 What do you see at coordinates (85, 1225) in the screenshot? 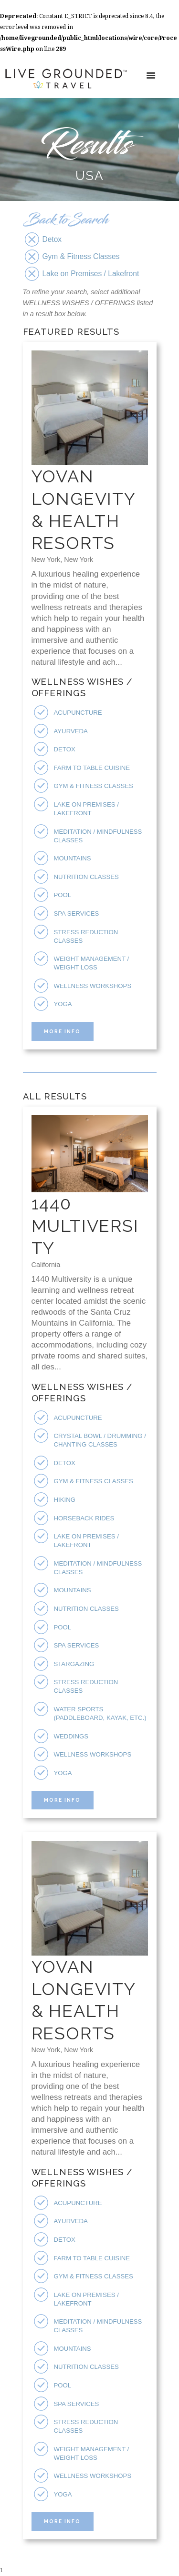
I see `1440 Multiversity` at bounding box center [85, 1225].